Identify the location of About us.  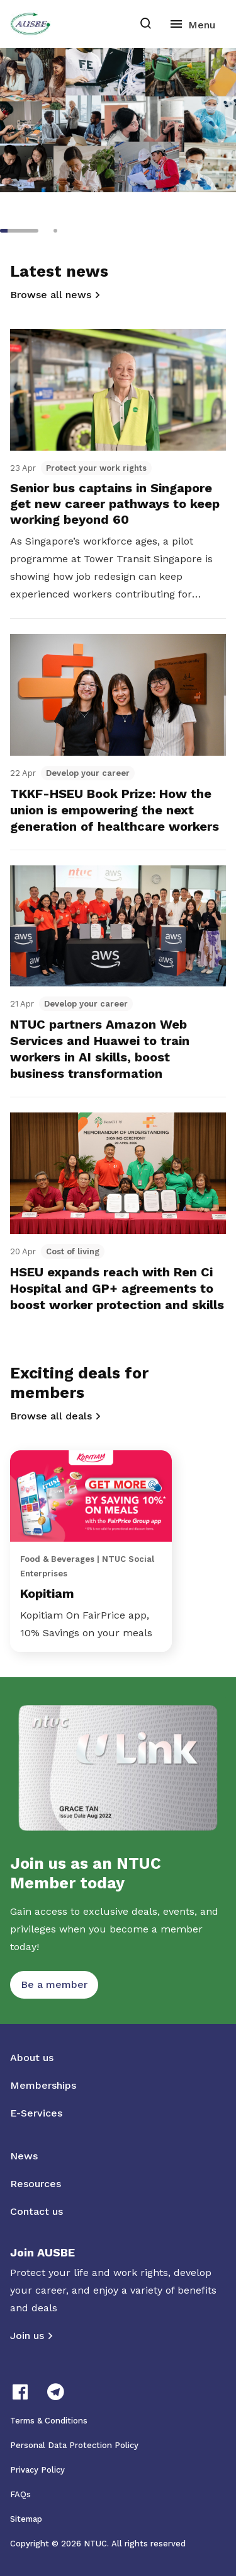
(31, 2058).